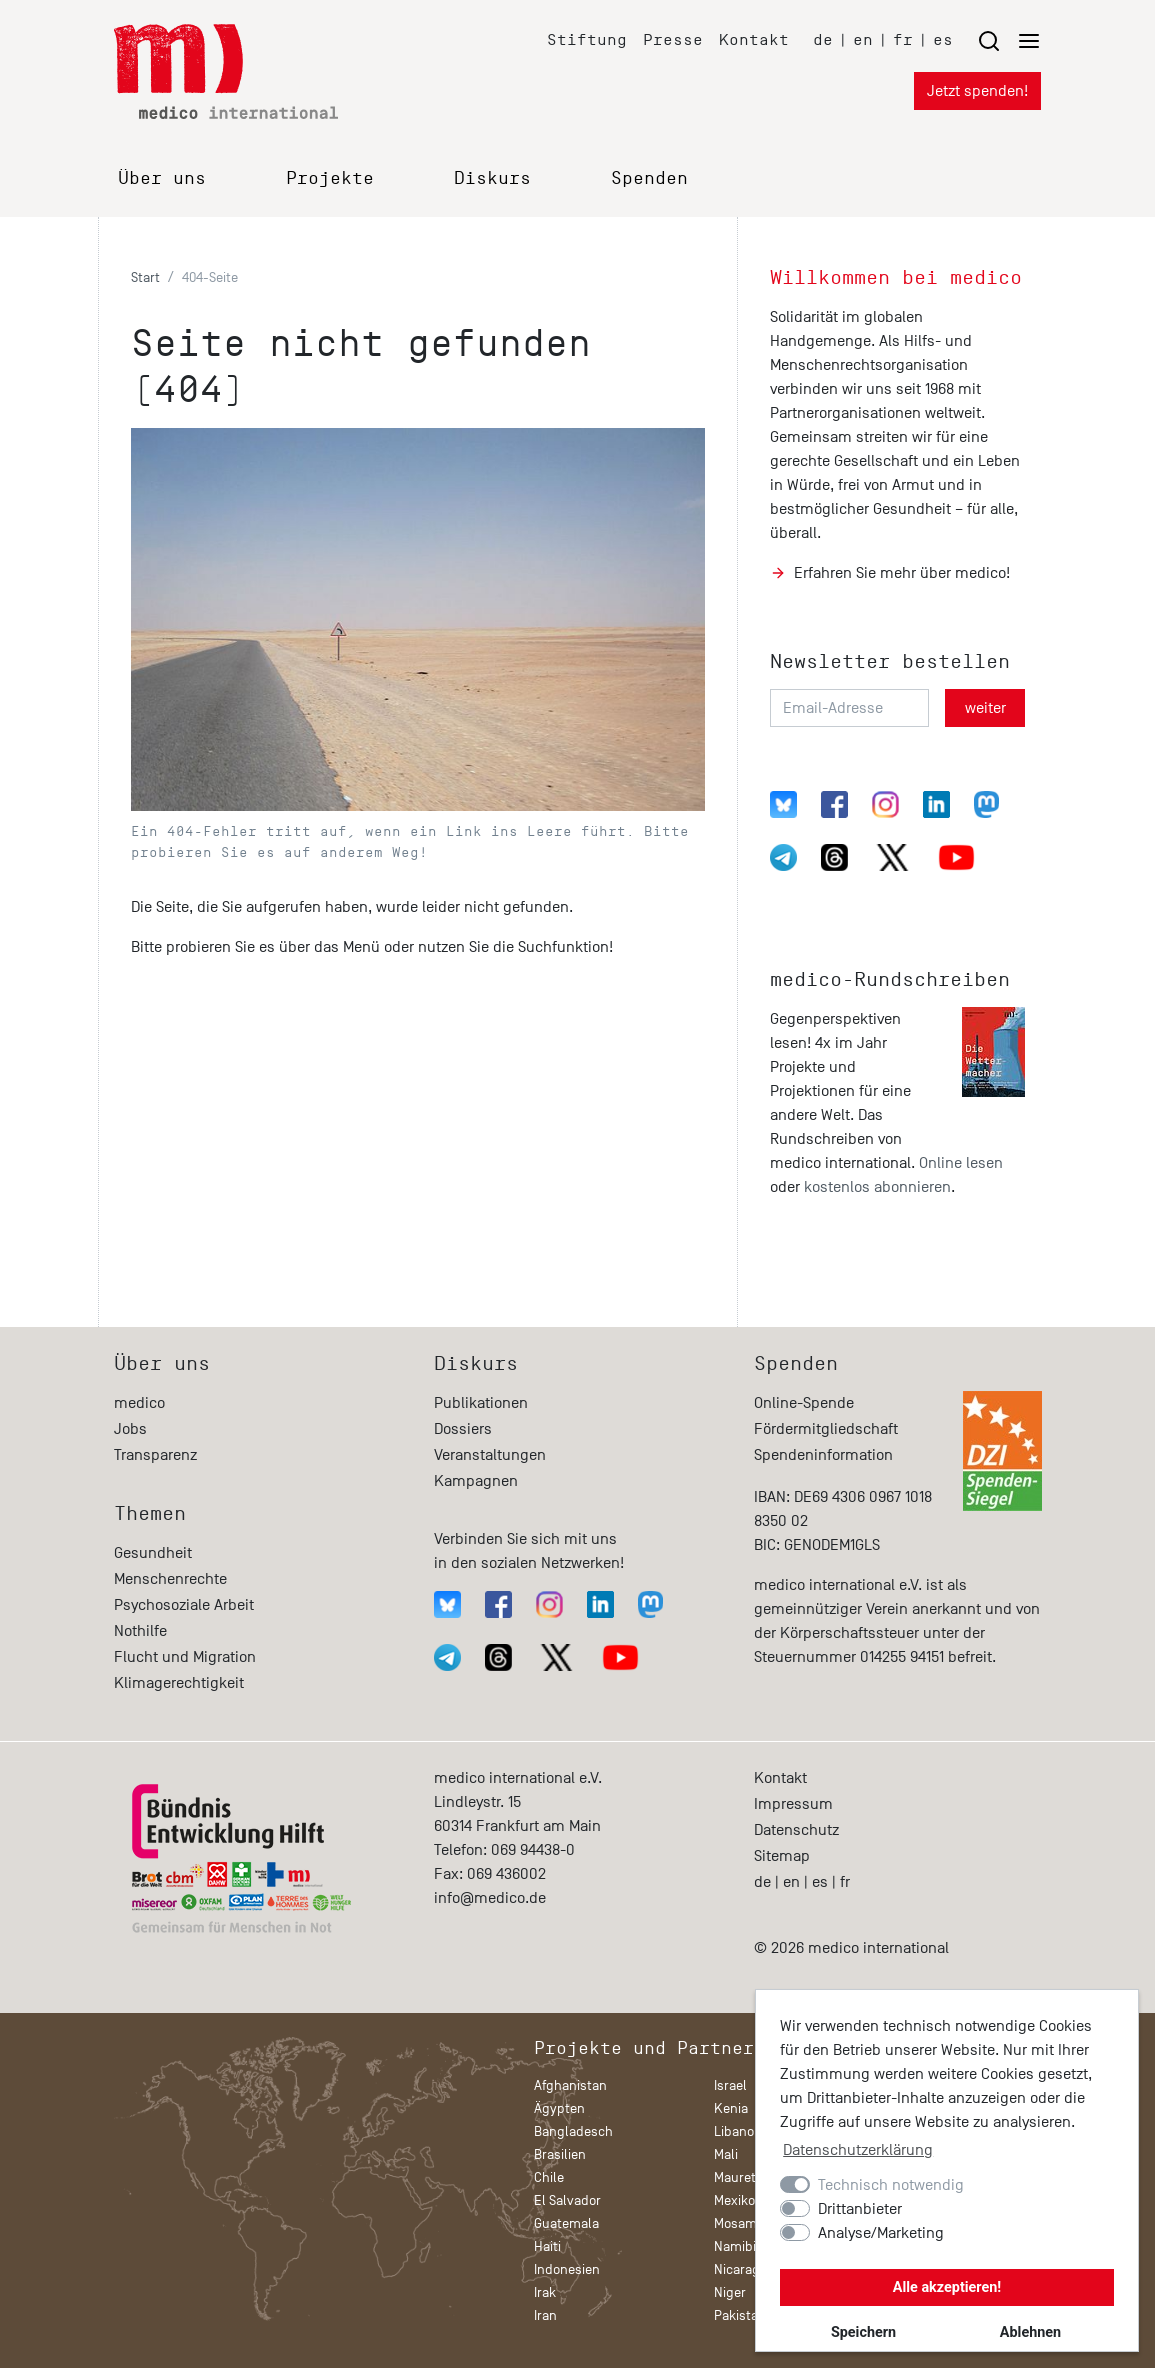 The height and width of the screenshot is (2368, 1155). I want to click on Niger, so click(730, 2292).